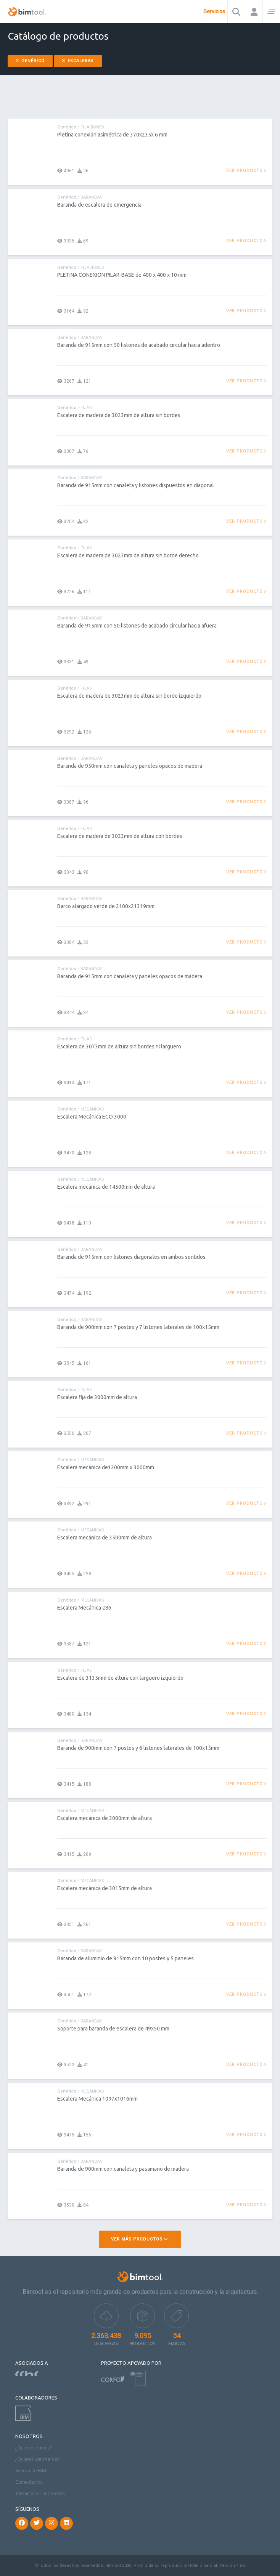 The image size is (280, 2576). What do you see at coordinates (30, 2470) in the screenshot?
I see `Acerca de BIM` at bounding box center [30, 2470].